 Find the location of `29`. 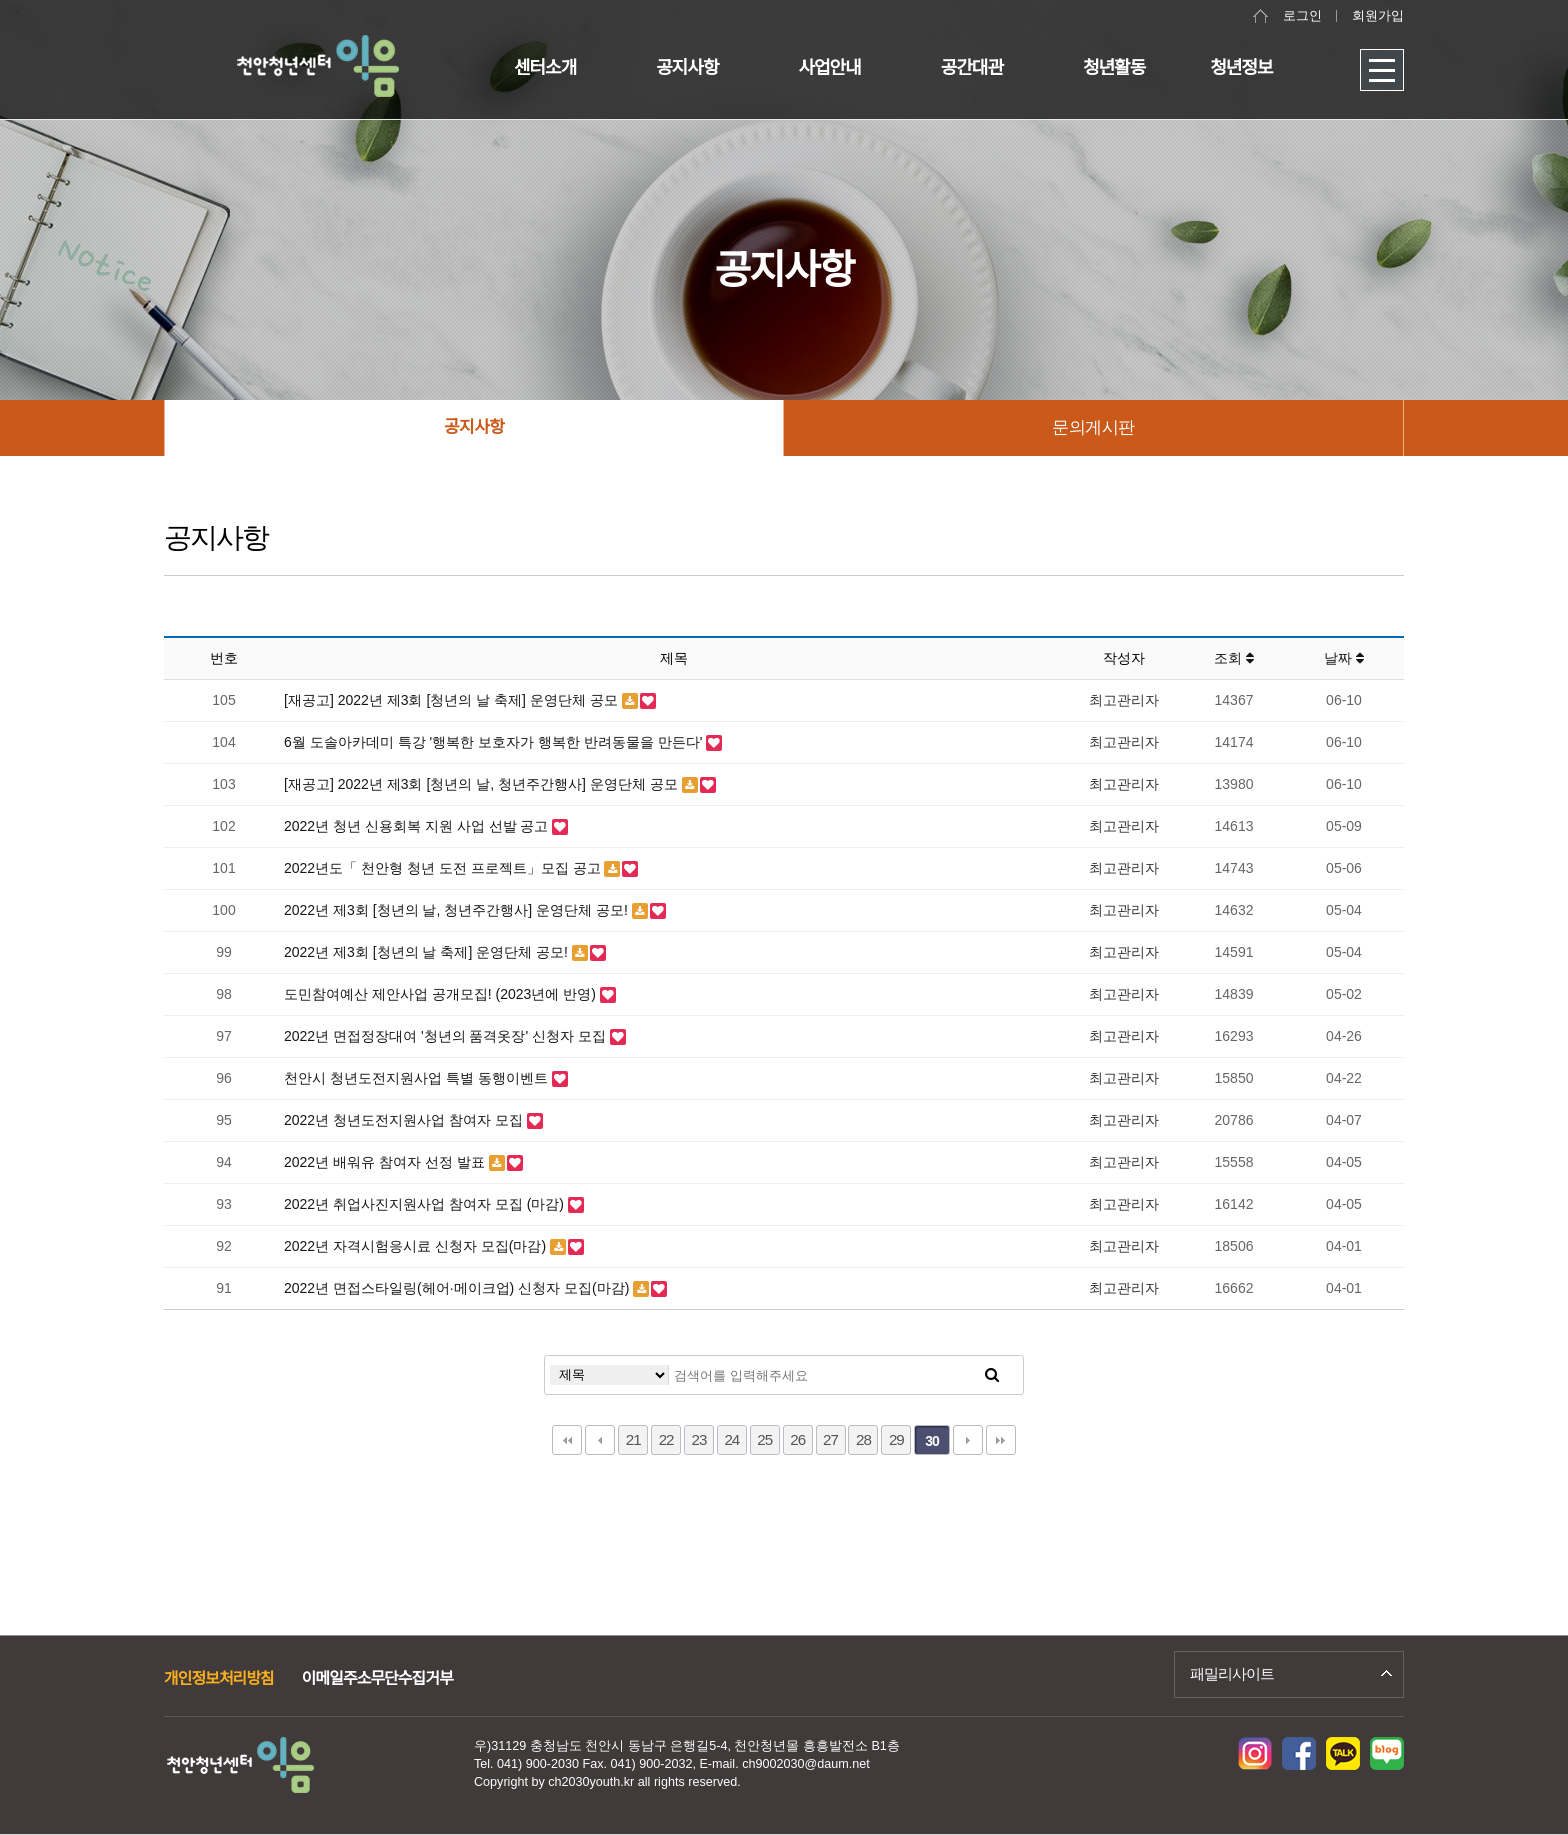

29 is located at coordinates (896, 1439).